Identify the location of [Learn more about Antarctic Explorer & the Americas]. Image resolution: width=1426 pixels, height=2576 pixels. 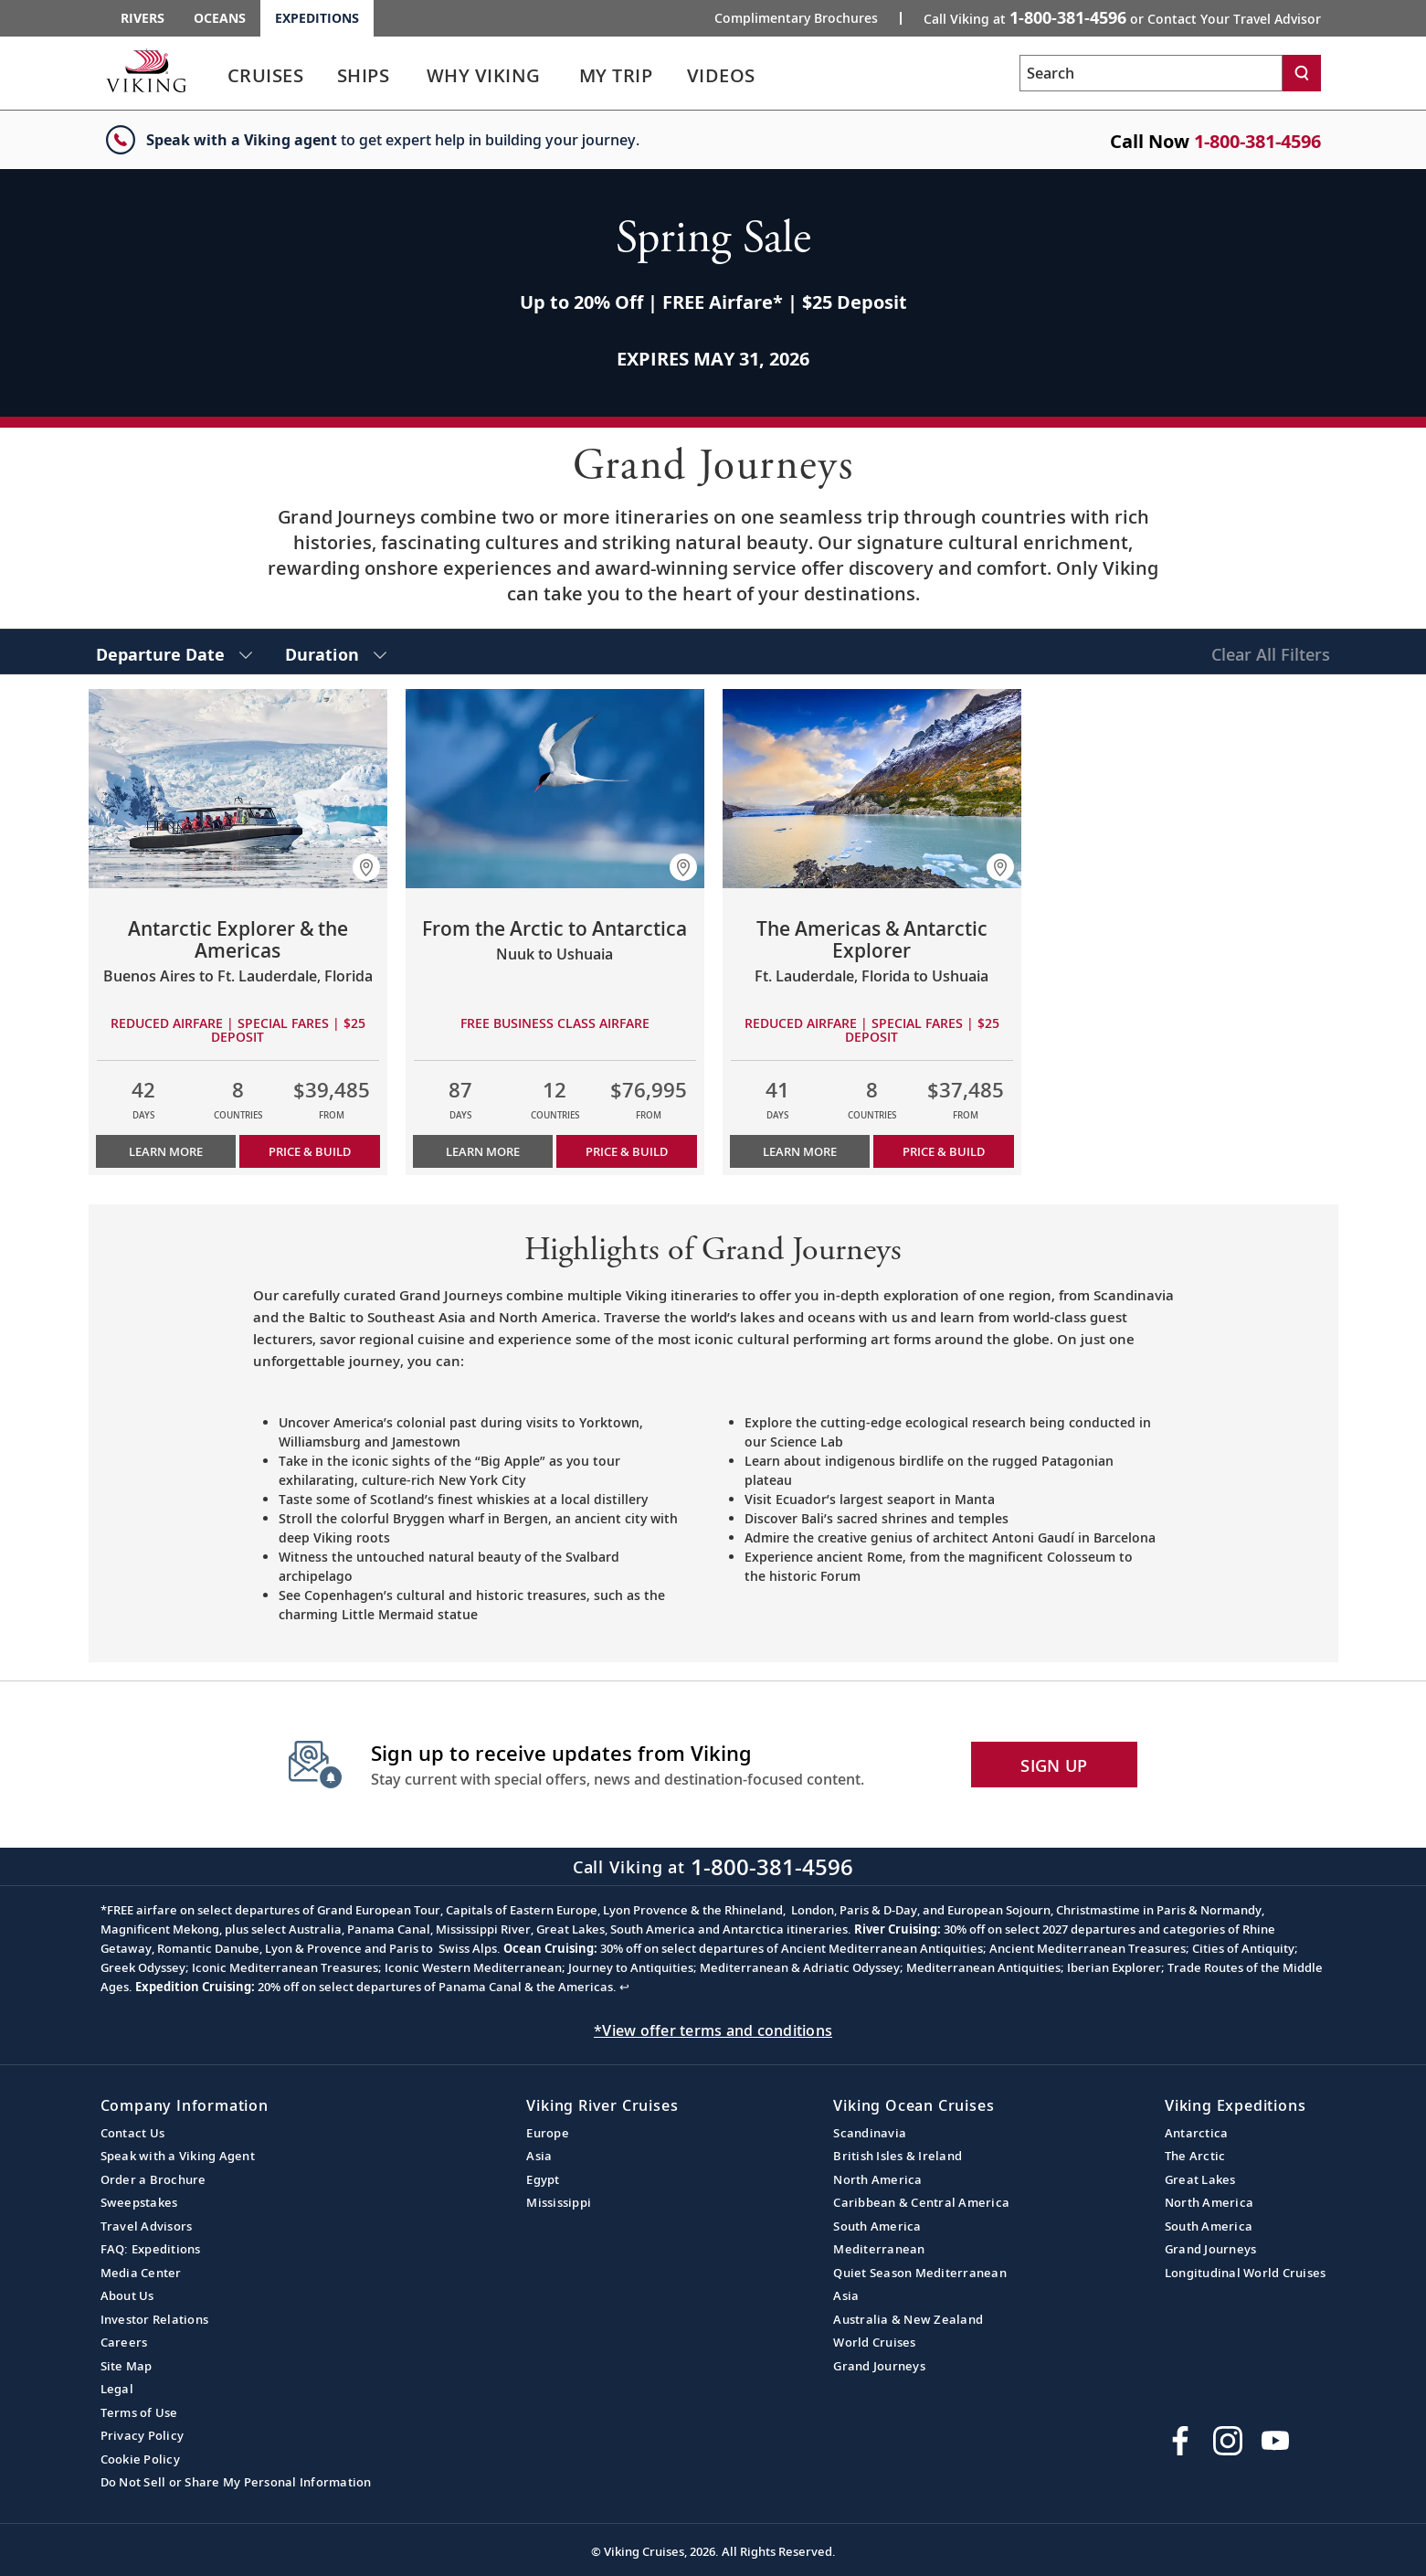
(238, 788).